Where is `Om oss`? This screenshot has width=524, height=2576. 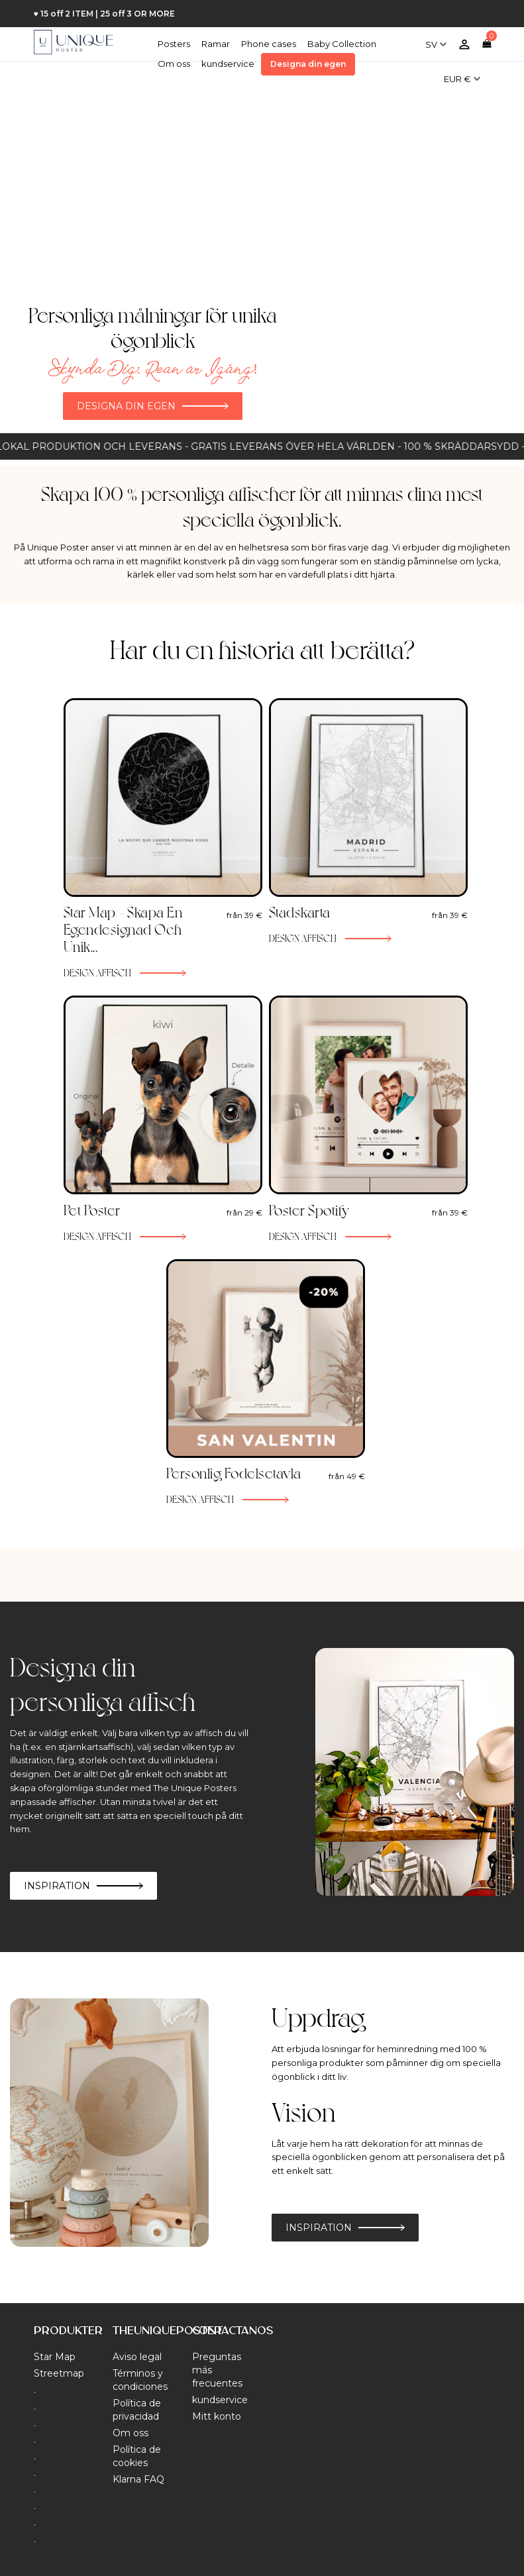
Om oss is located at coordinates (174, 63).